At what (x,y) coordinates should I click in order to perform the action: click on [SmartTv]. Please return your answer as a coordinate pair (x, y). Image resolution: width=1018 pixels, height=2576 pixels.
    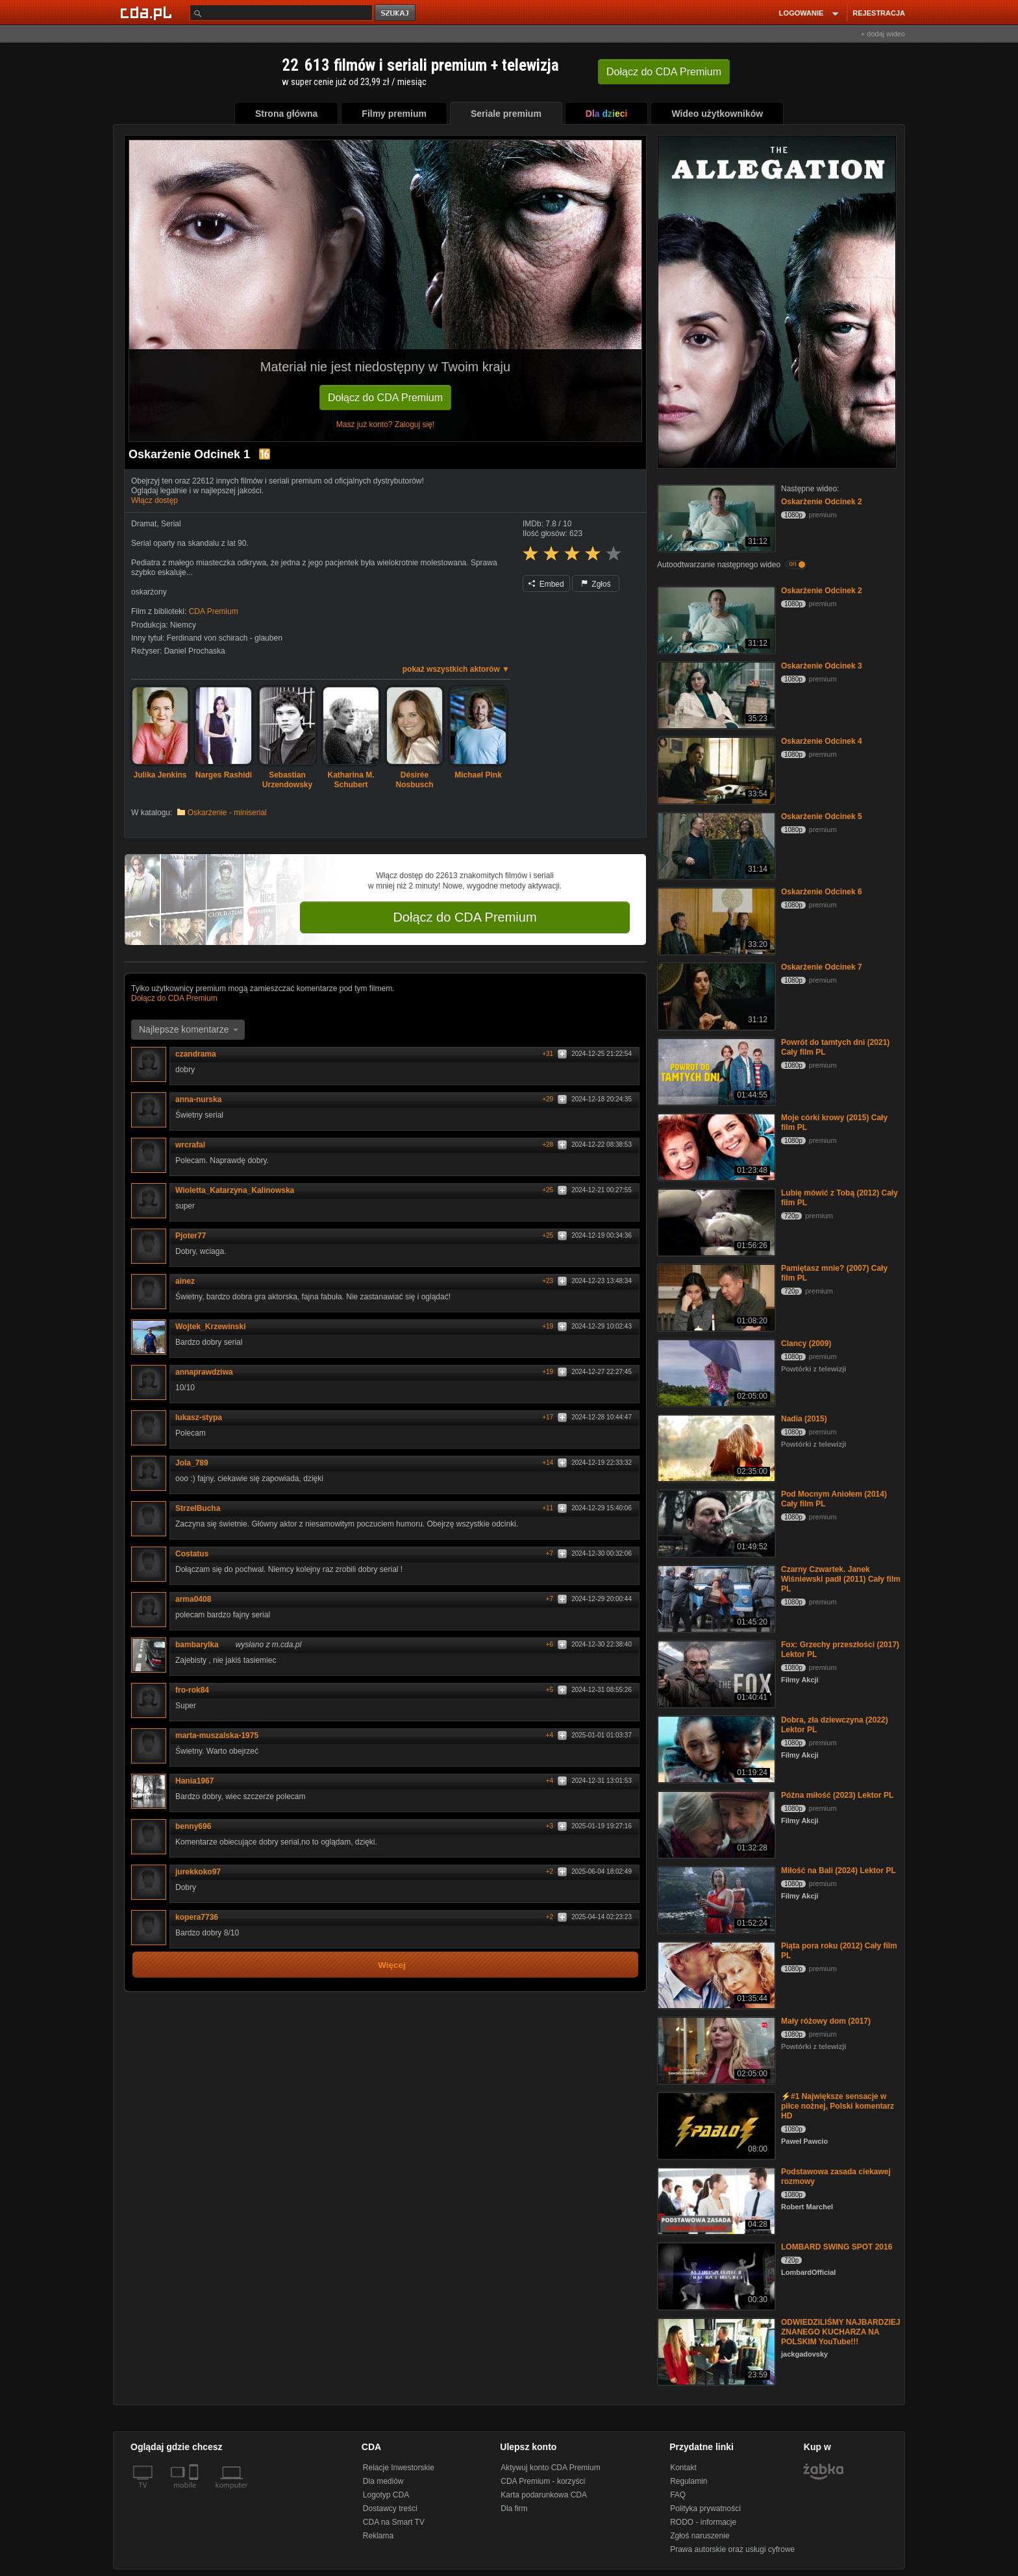
    Looking at the image, I should click on (195, 2492).